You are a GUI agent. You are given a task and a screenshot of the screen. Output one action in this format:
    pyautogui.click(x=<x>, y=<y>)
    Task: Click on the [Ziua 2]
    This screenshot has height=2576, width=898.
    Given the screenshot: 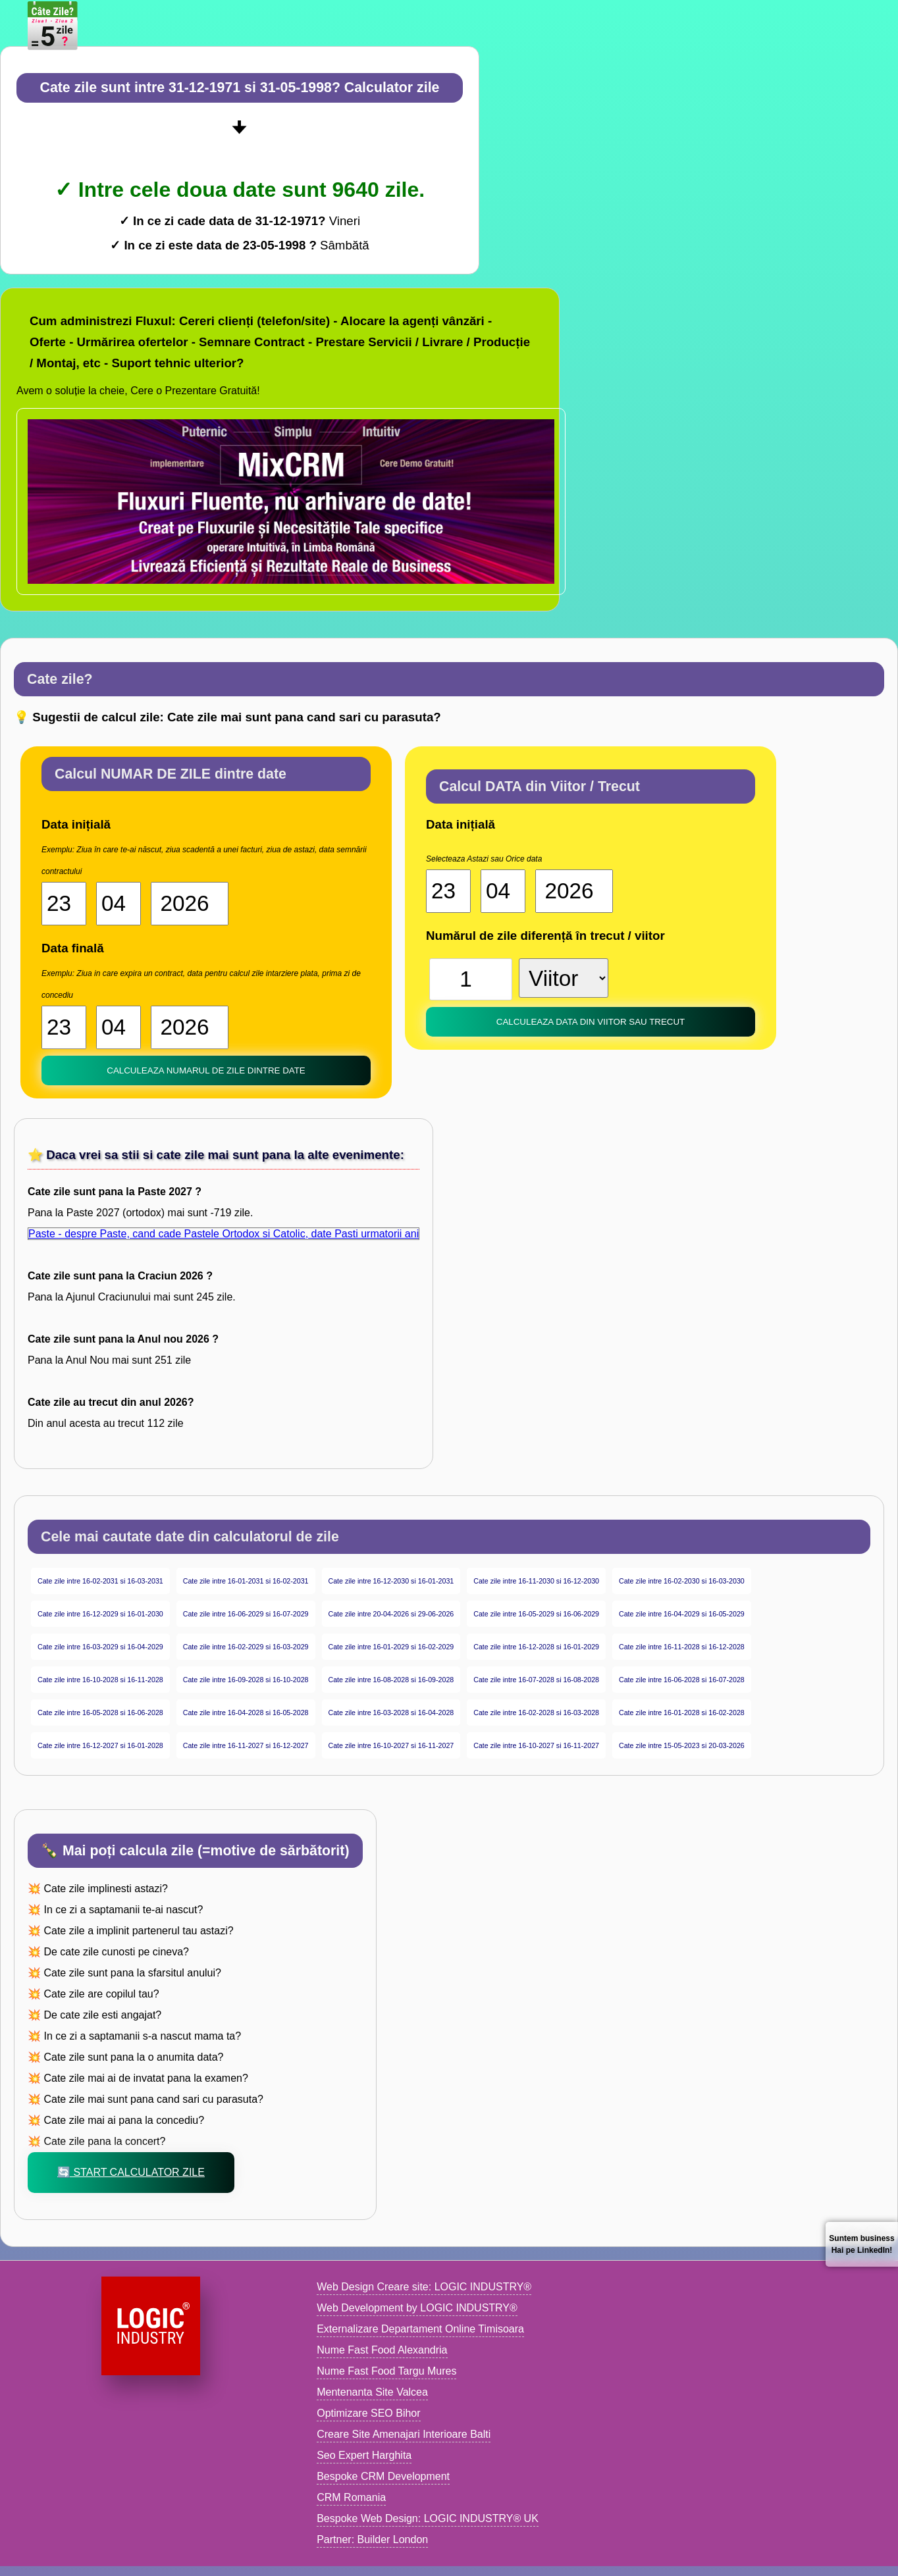 What is the action you would take?
    pyautogui.click(x=63, y=1027)
    